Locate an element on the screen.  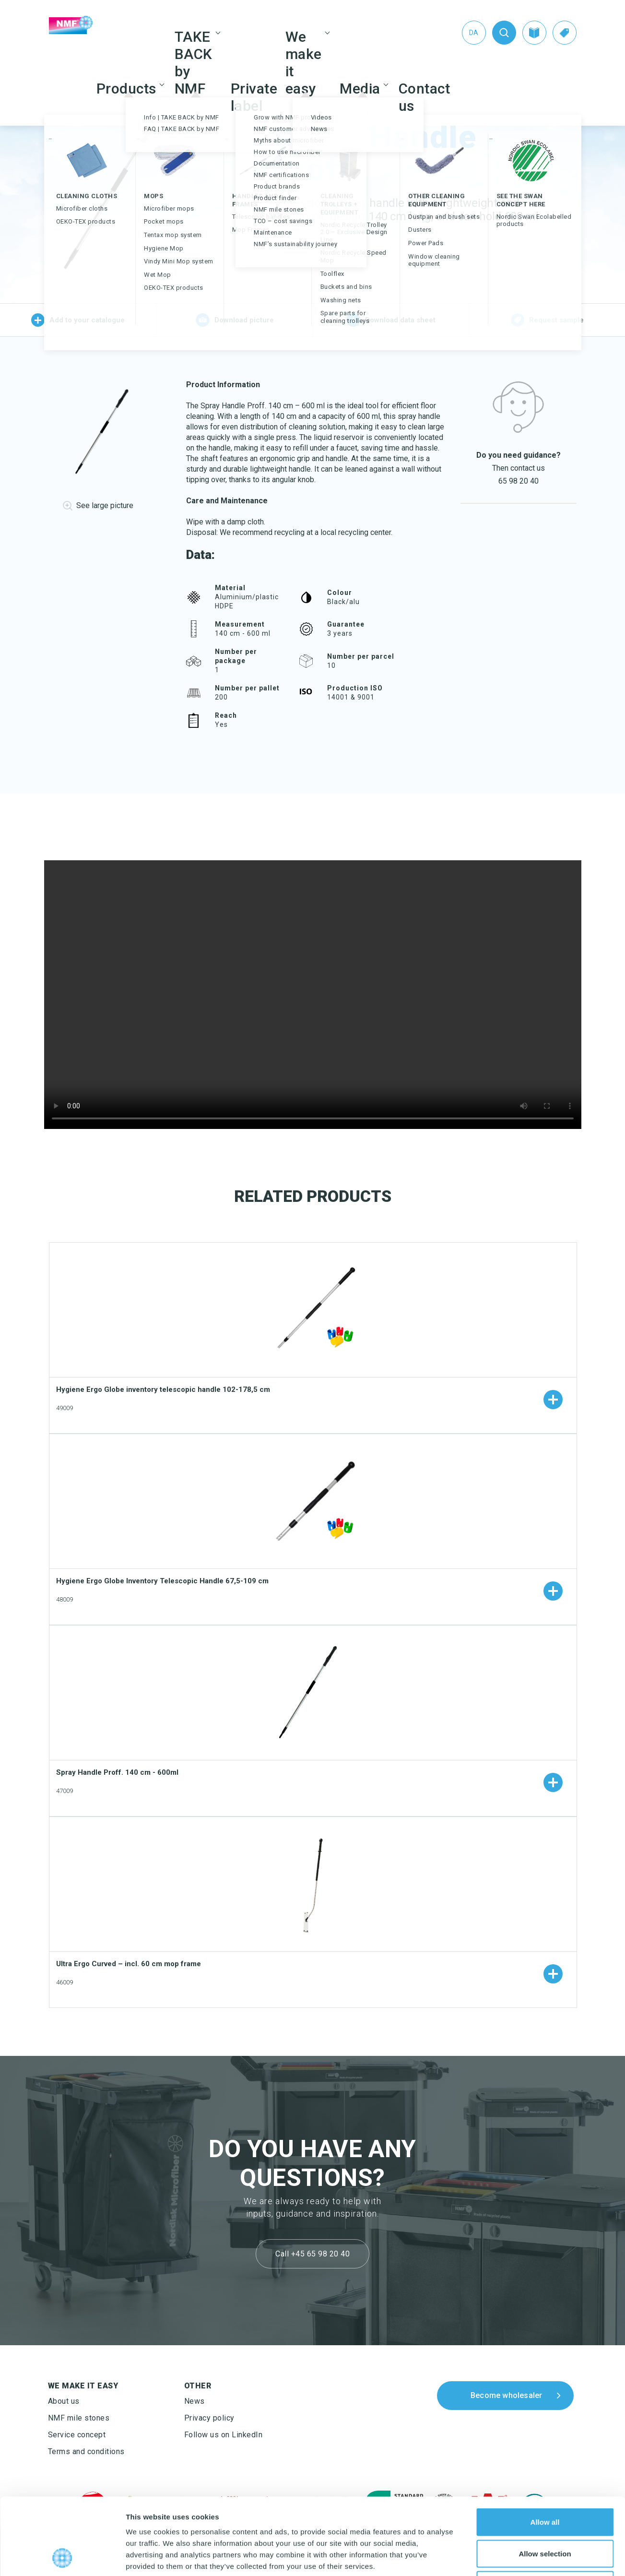
Become wholesaler is located at coordinates (506, 2395).